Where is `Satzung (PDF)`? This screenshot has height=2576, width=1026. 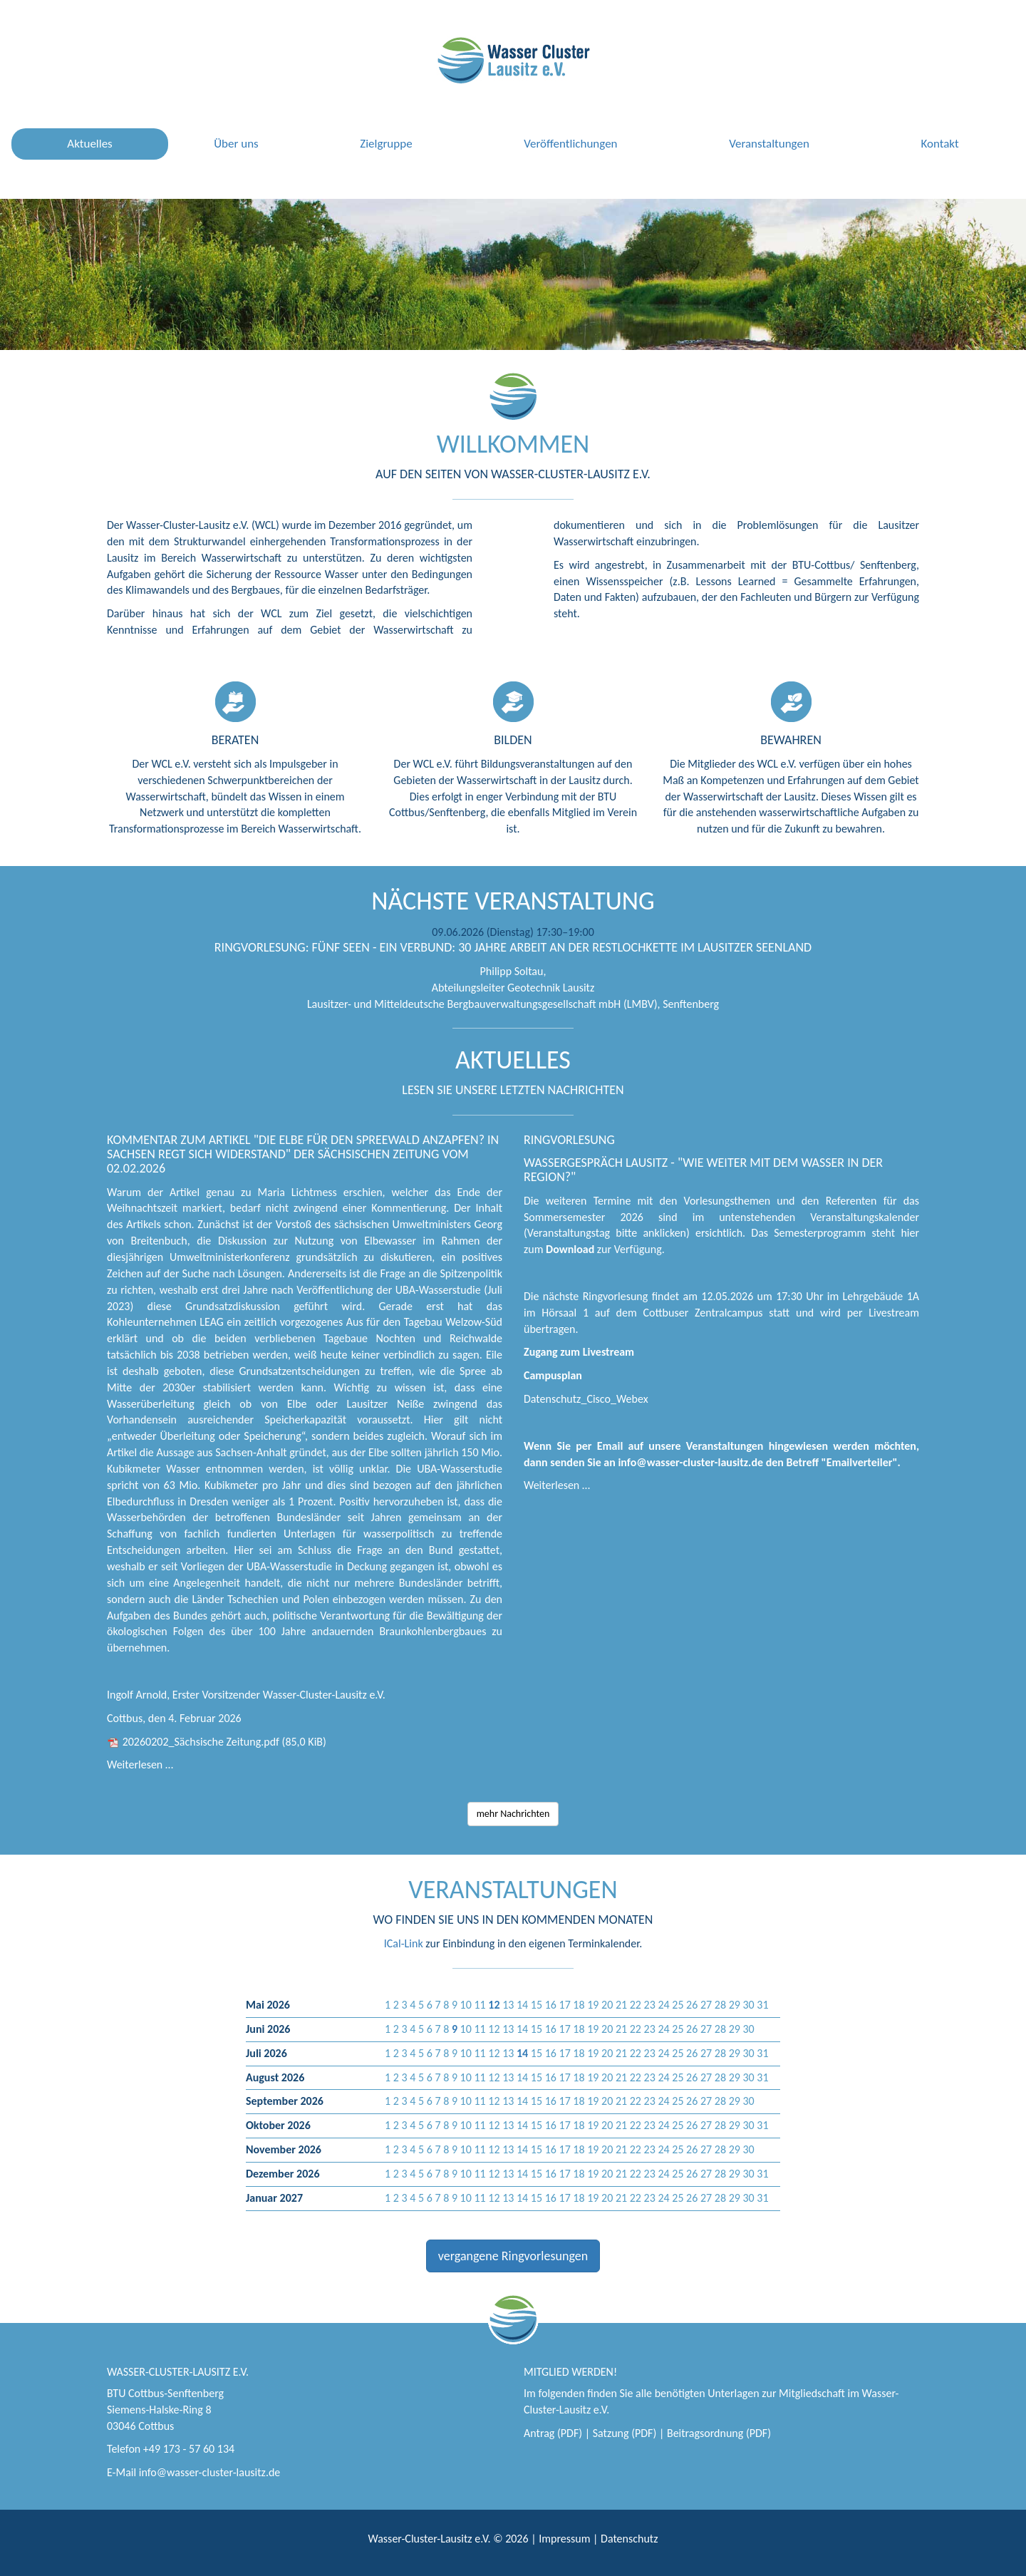
Satzung (PDF) is located at coordinates (625, 2433).